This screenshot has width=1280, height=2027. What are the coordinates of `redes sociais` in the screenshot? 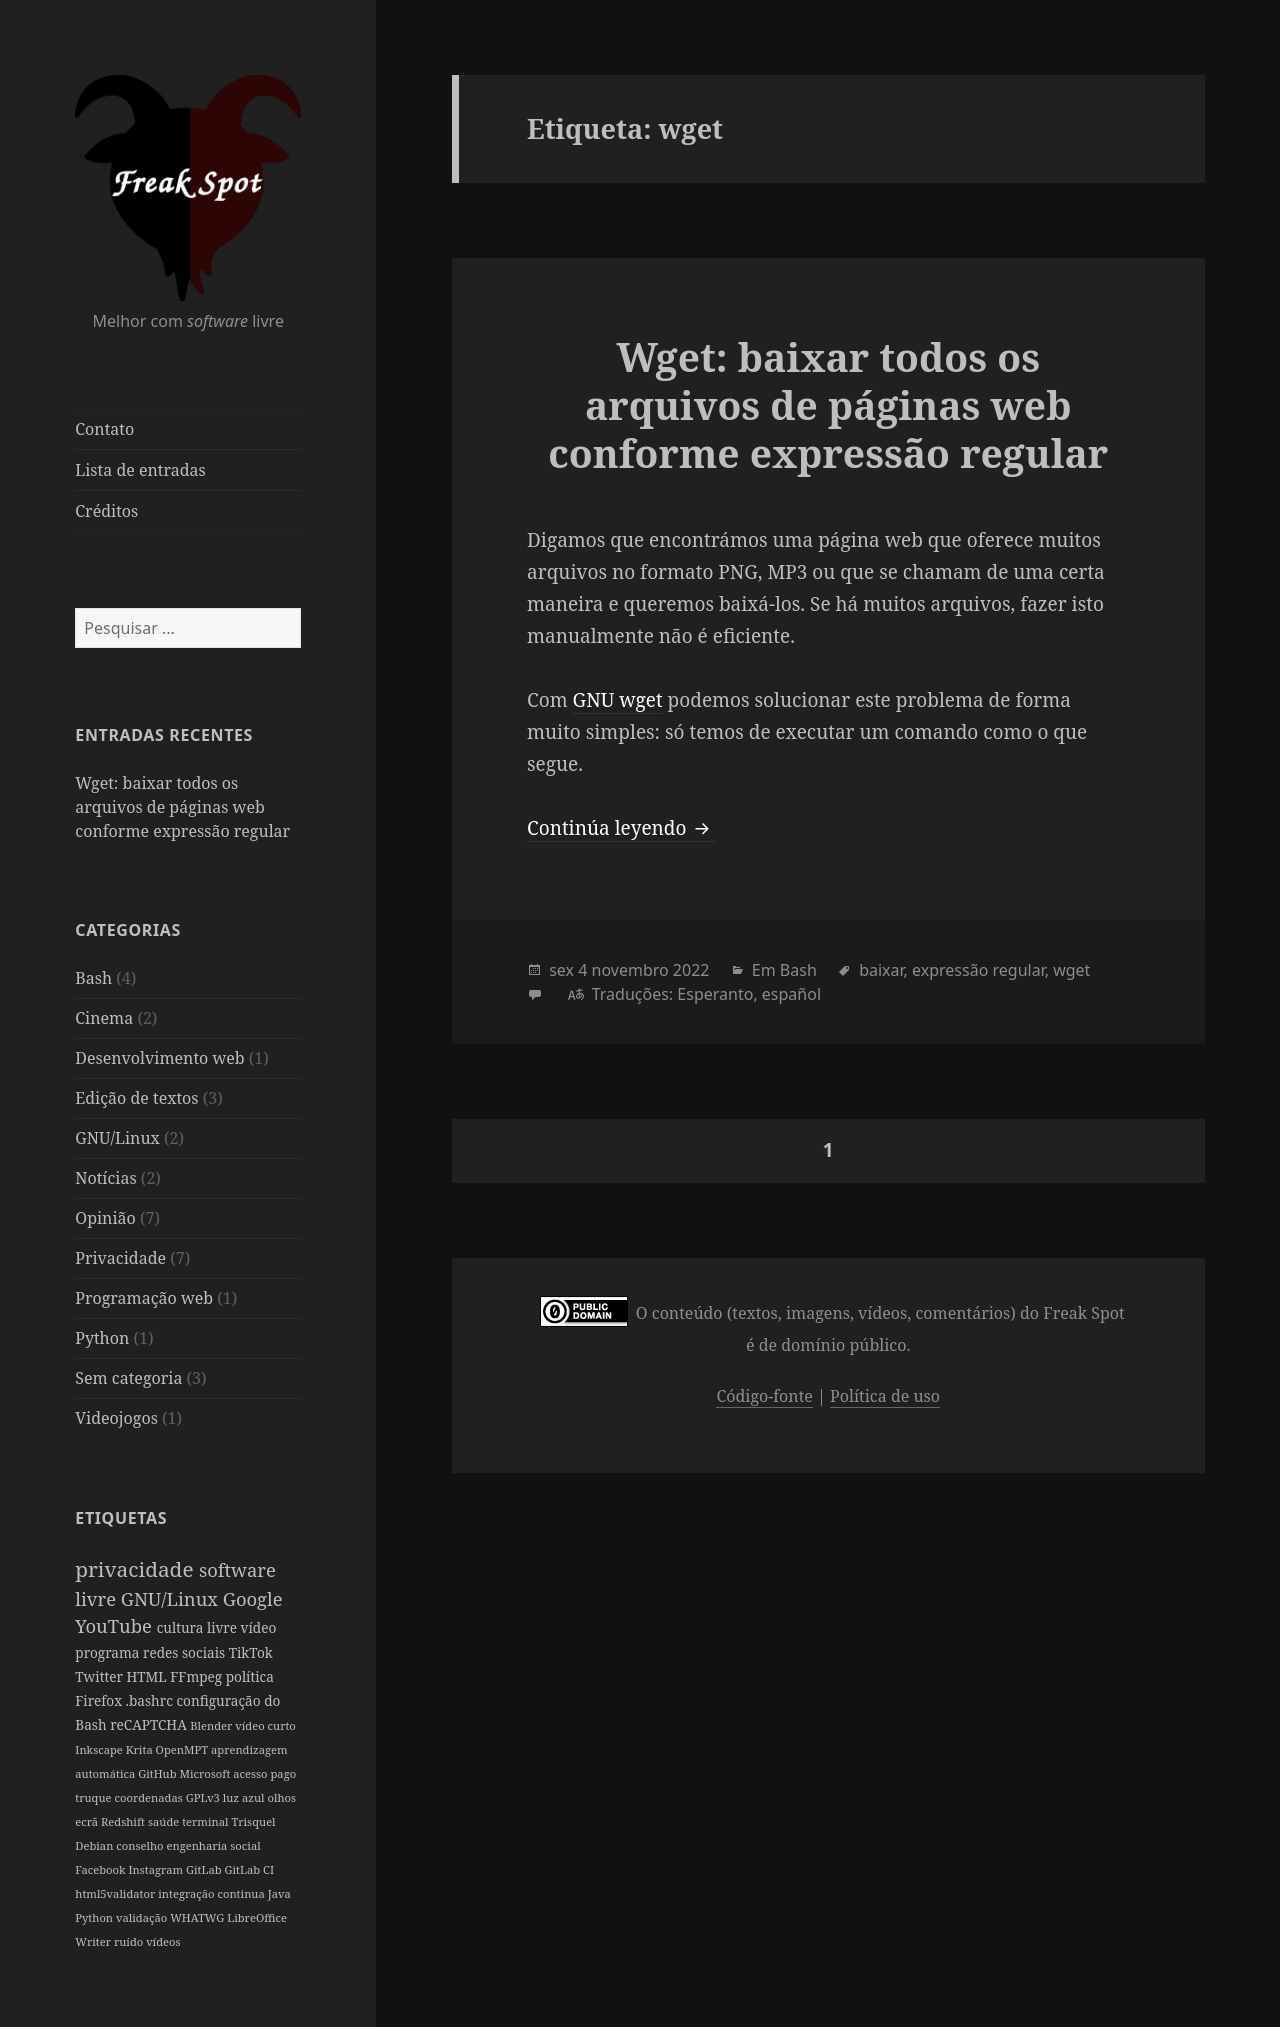 It's located at (186, 1652).